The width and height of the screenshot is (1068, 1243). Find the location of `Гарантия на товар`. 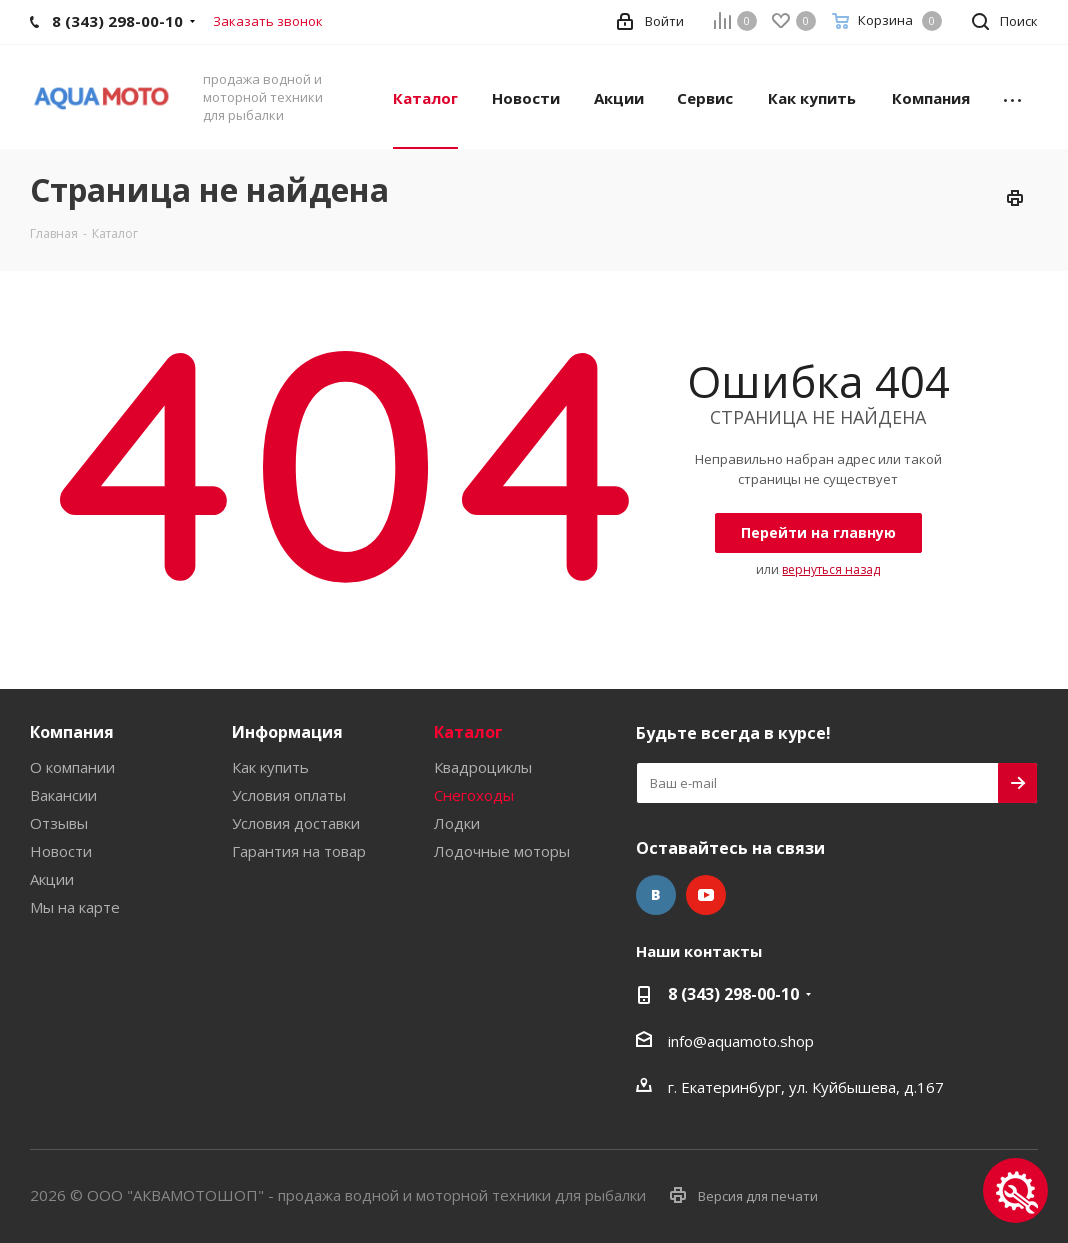

Гарантия на товар is located at coordinates (299, 851).